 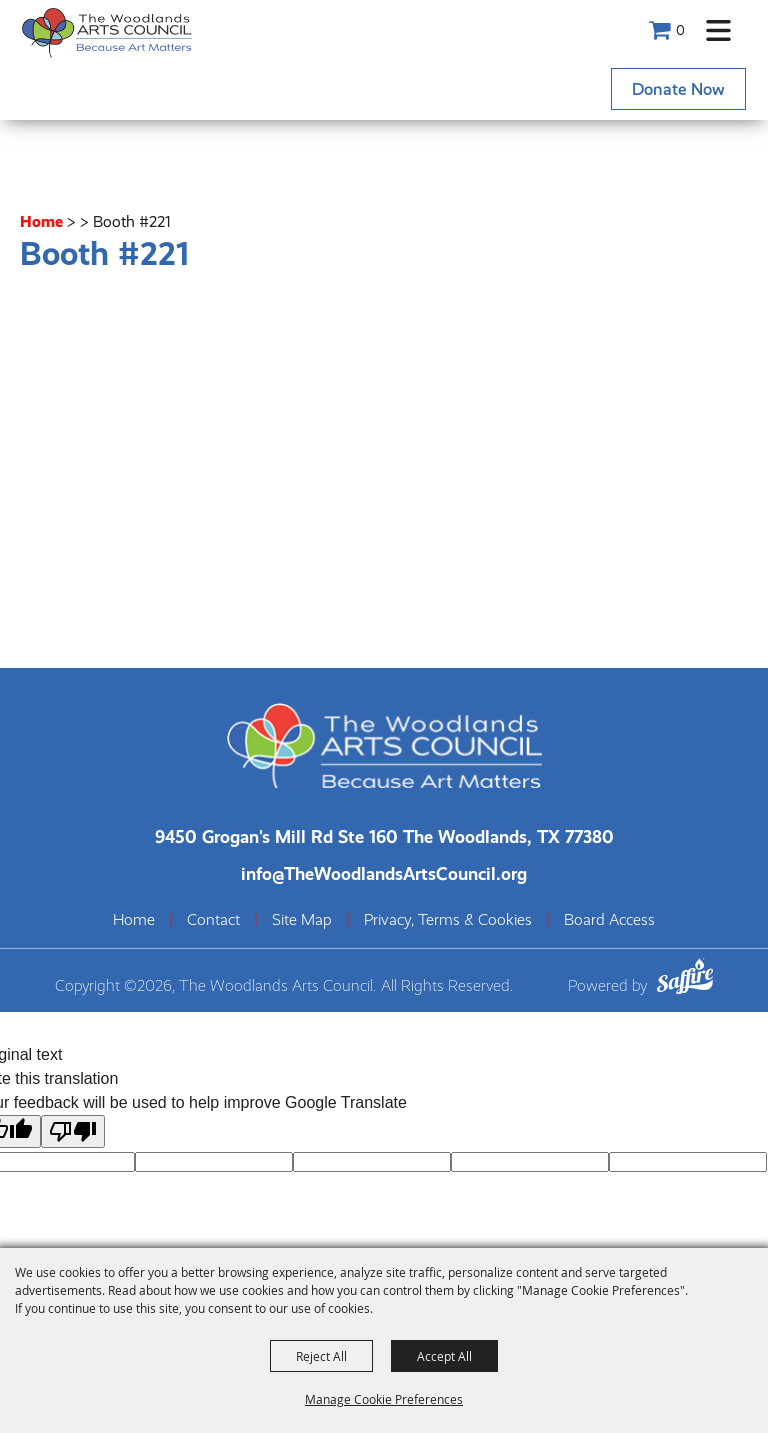 I want to click on Reject All [button], so click(x=321, y=1356).